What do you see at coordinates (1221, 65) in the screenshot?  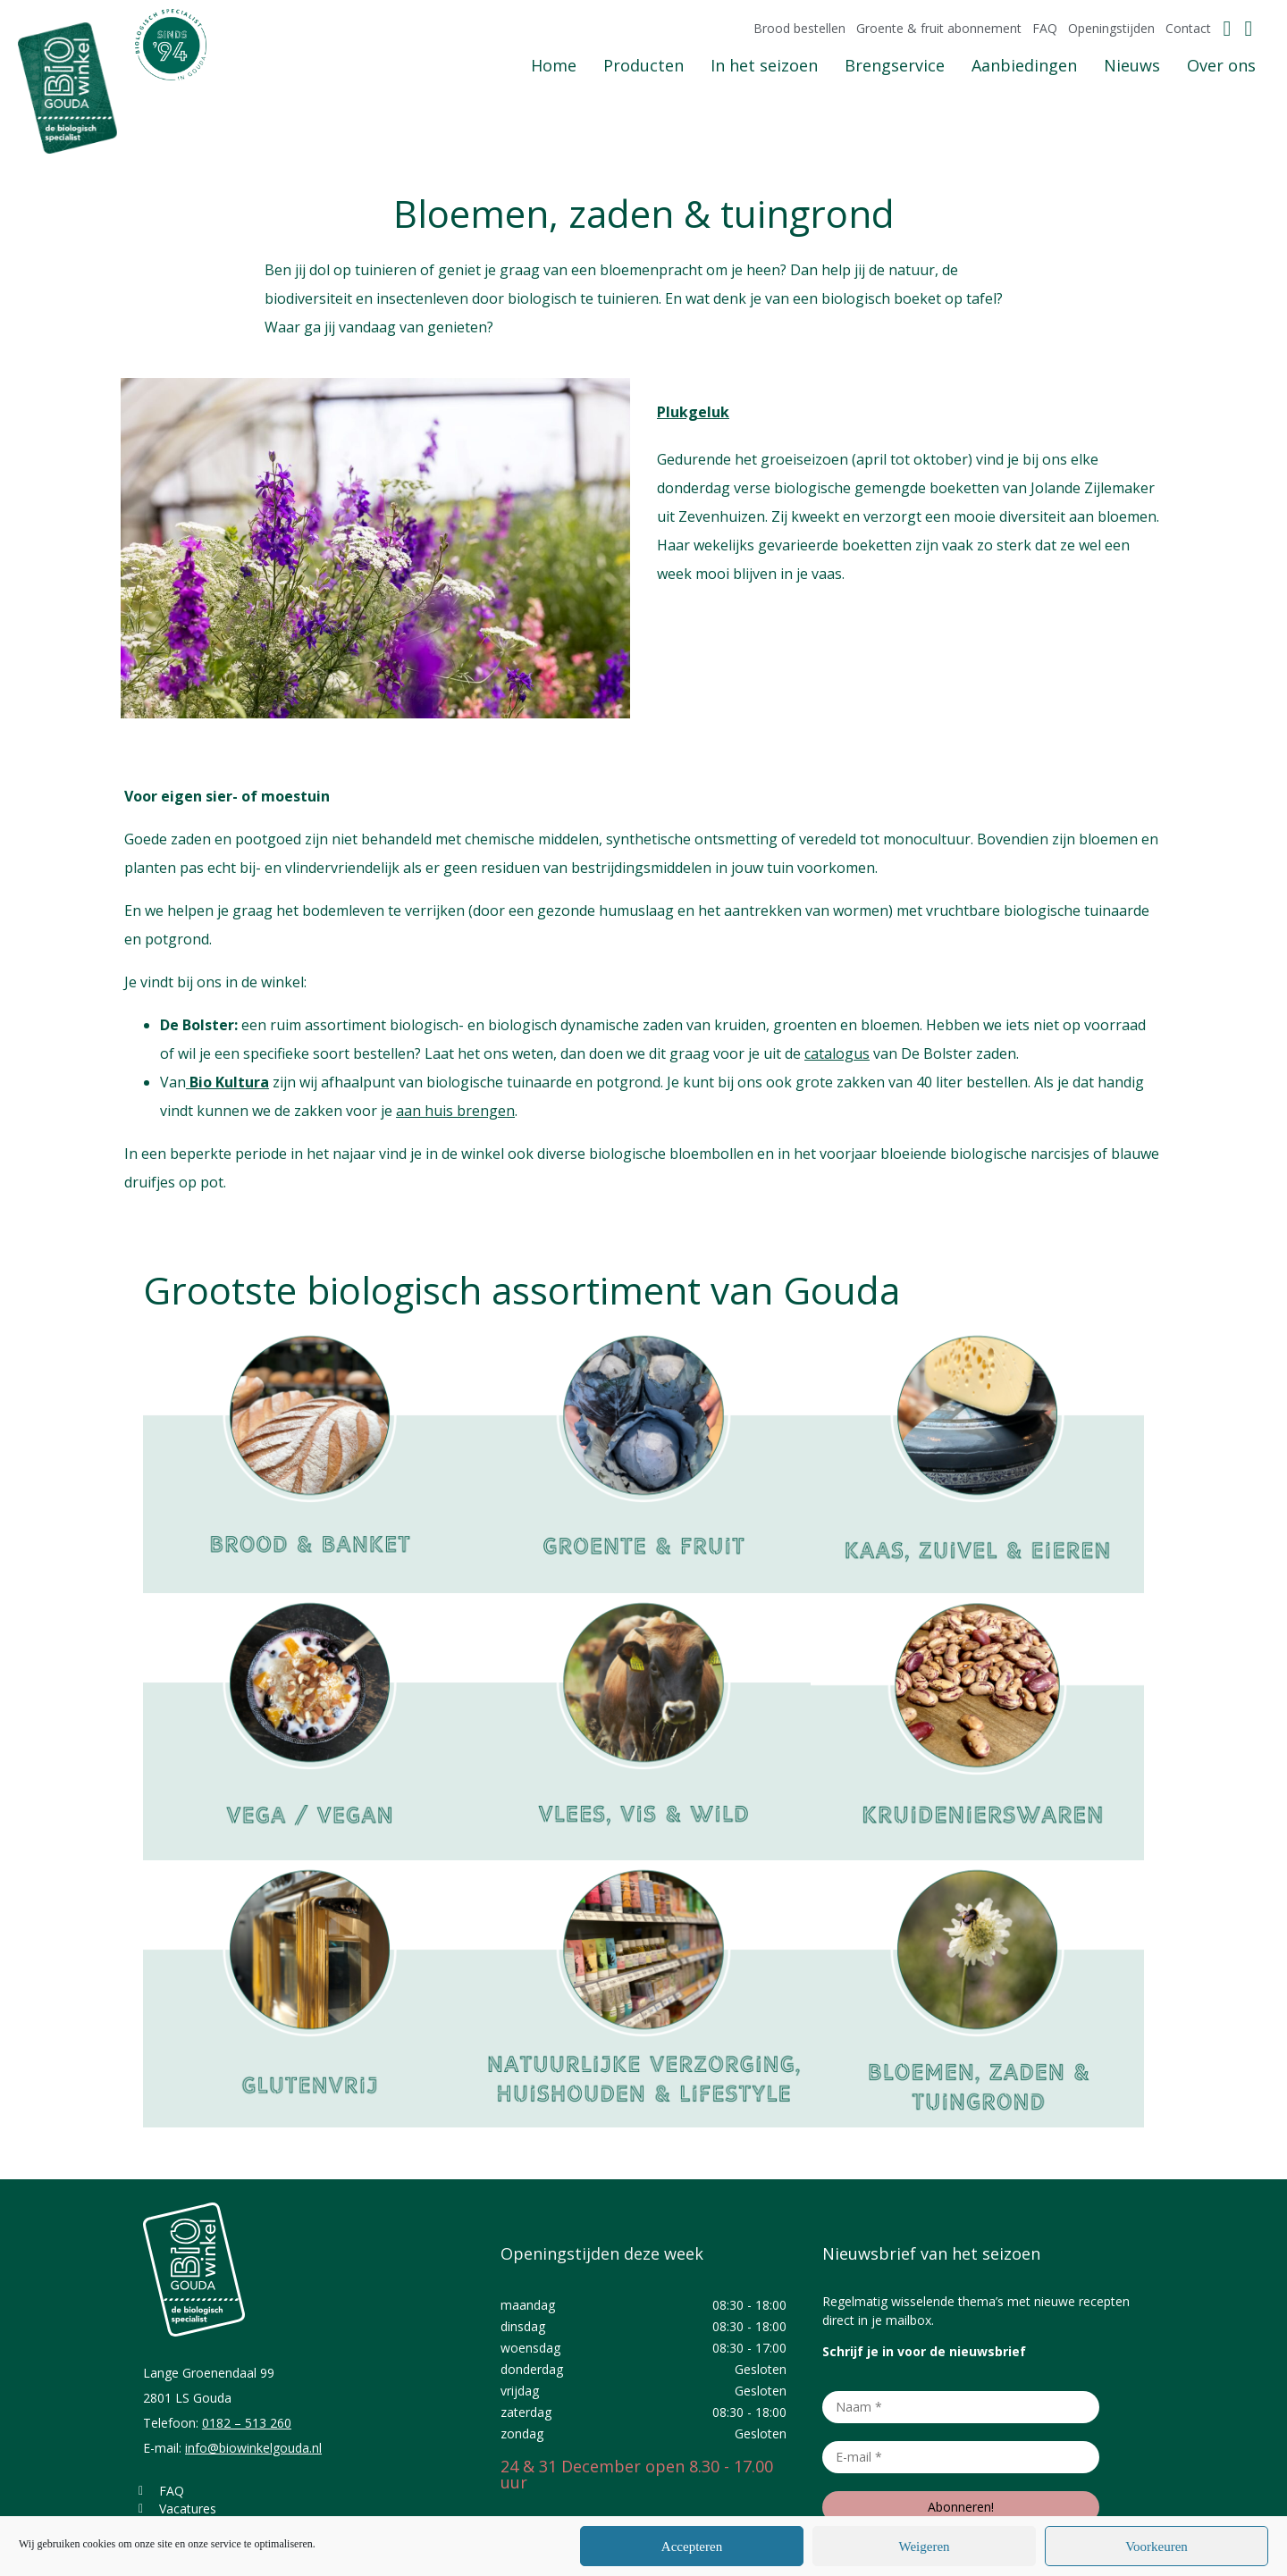 I see `Over ons` at bounding box center [1221, 65].